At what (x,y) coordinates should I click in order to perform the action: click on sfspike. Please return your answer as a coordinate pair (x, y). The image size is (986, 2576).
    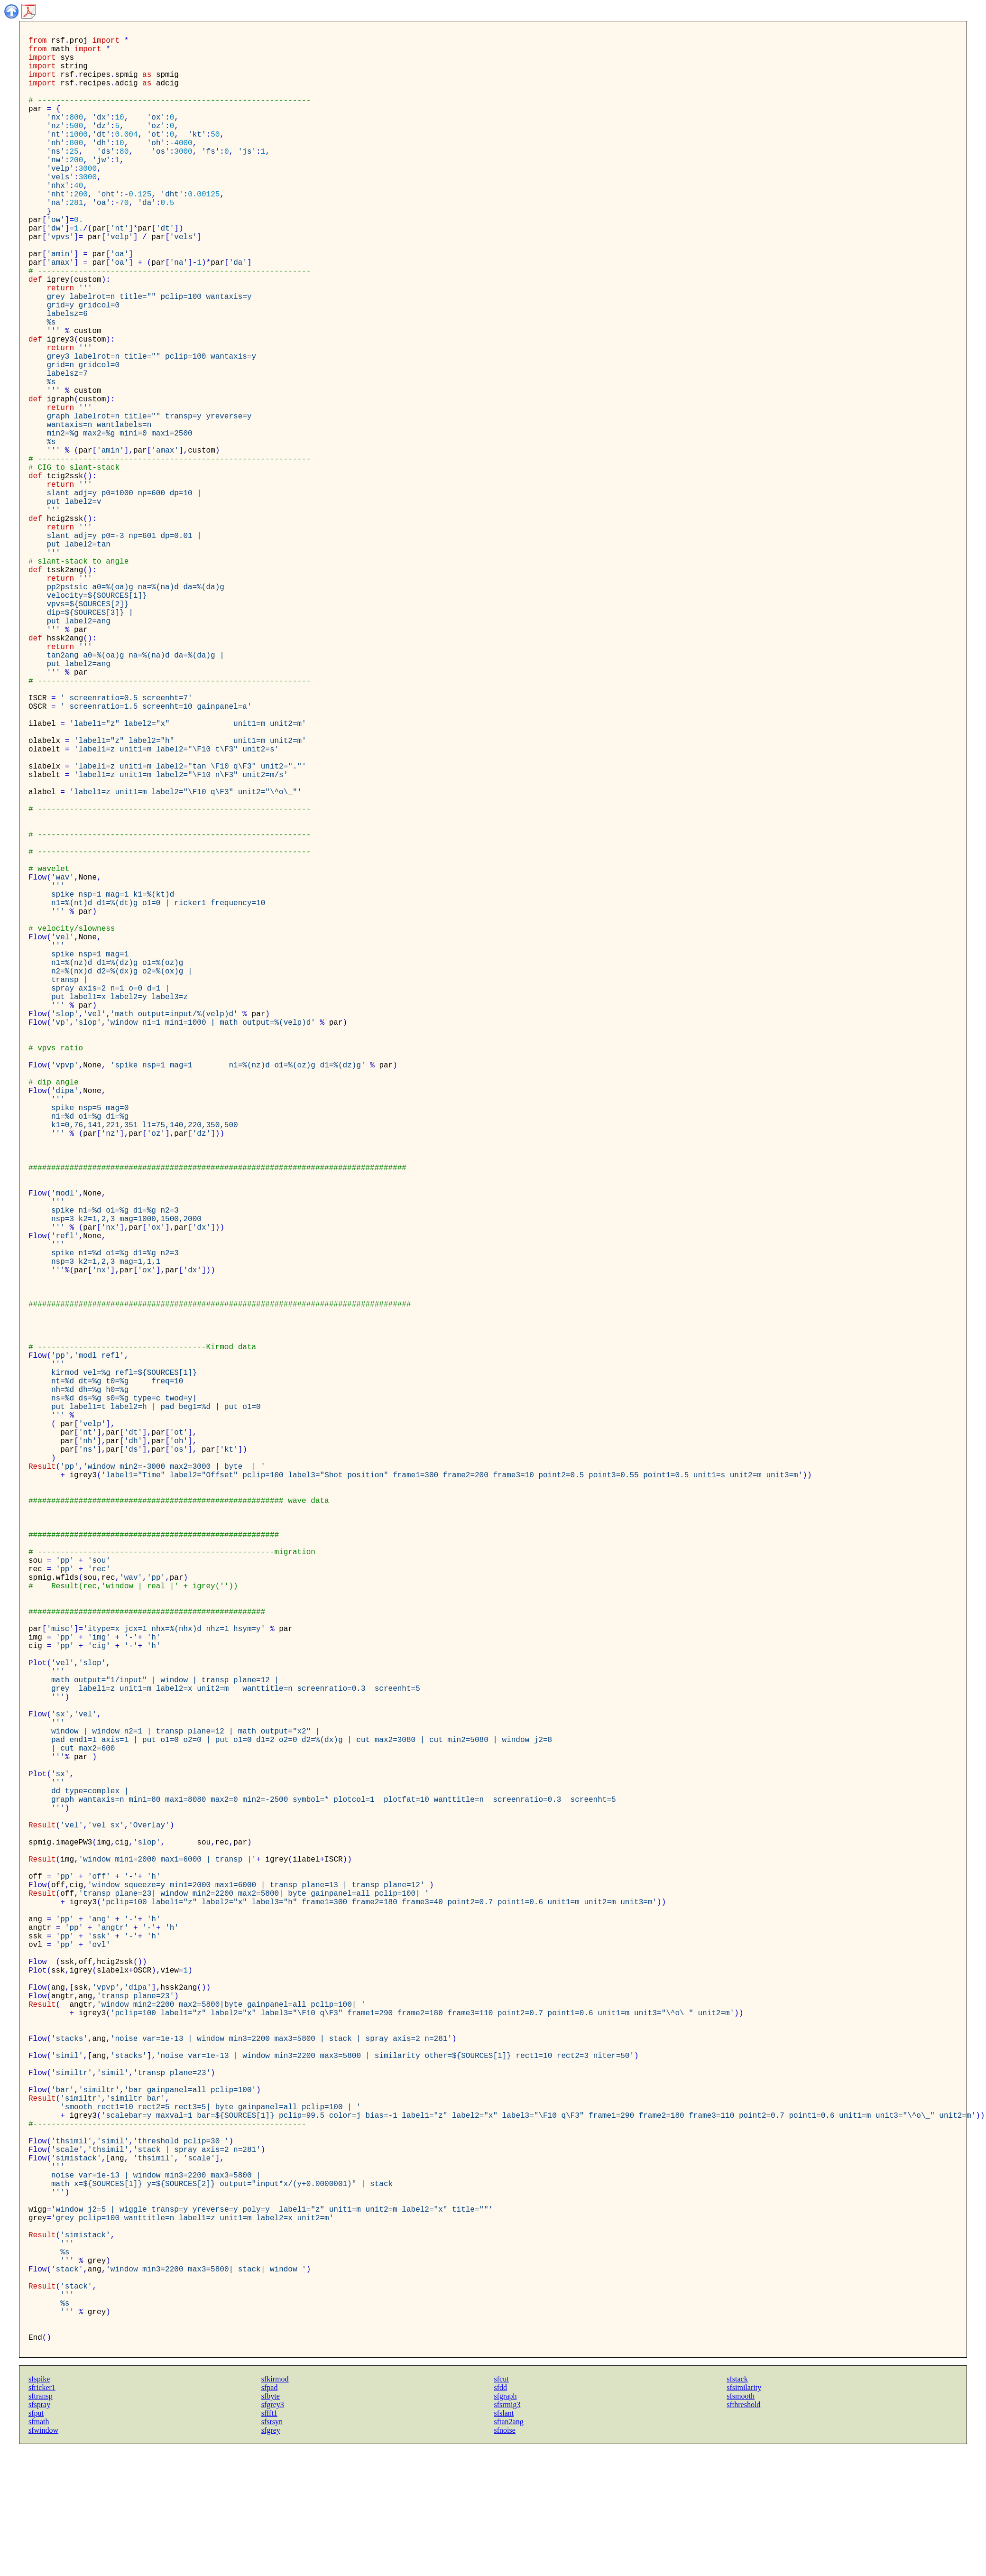
    Looking at the image, I should click on (39, 2507).